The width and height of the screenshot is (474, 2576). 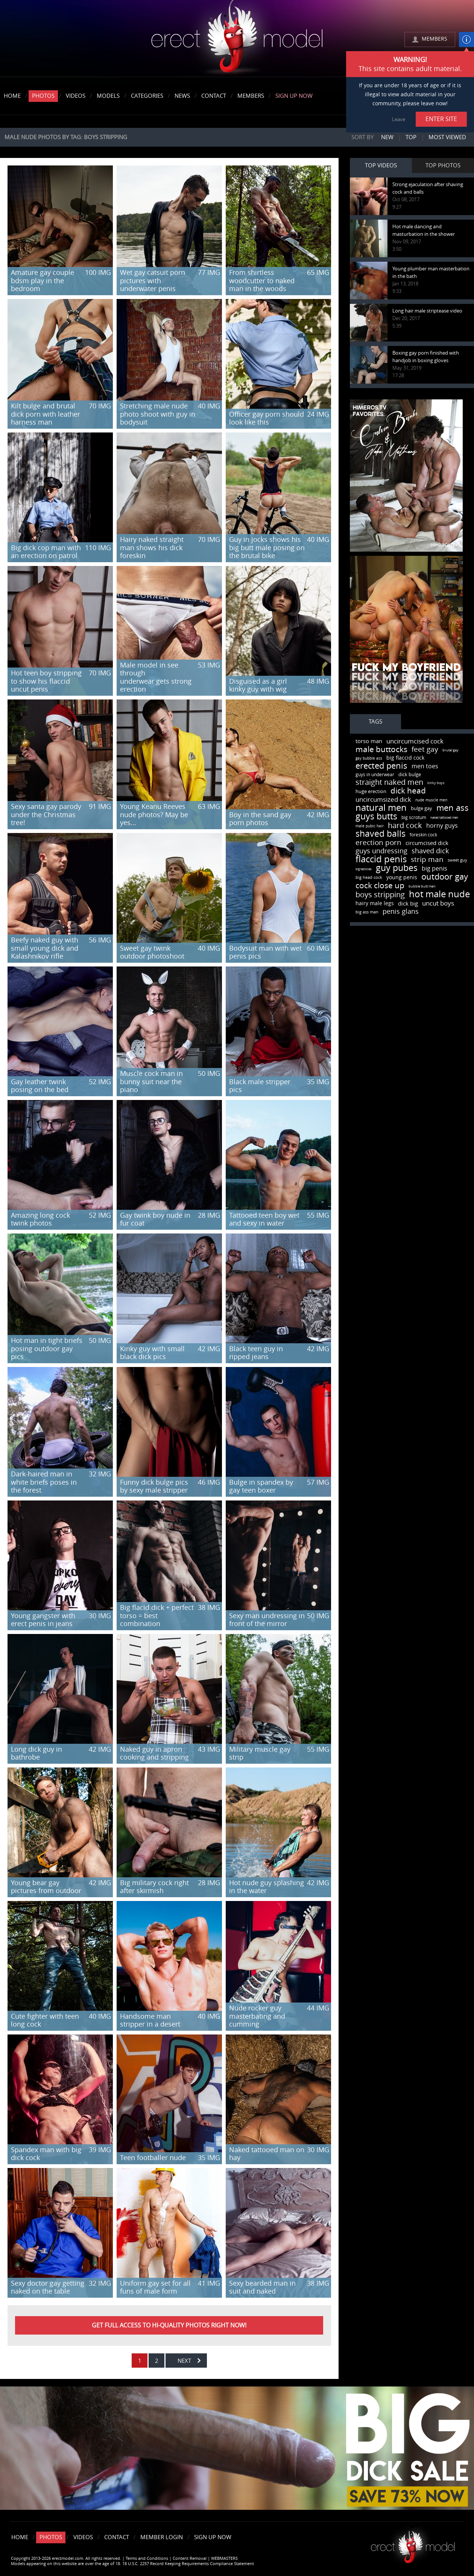 What do you see at coordinates (427, 843) in the screenshot?
I see `circumcised dick` at bounding box center [427, 843].